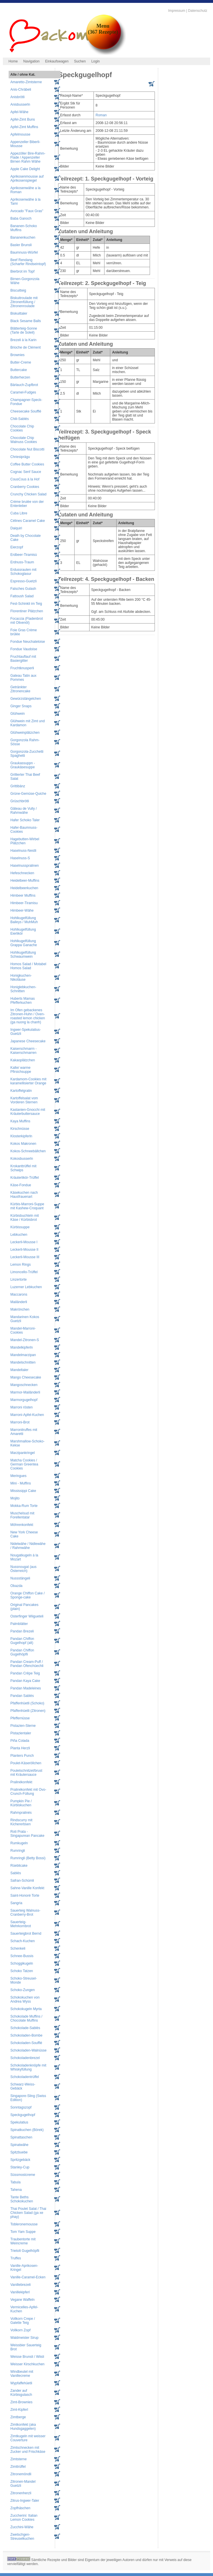 The width and height of the screenshot is (213, 2576). What do you see at coordinates (13, 61) in the screenshot?
I see `Home` at bounding box center [13, 61].